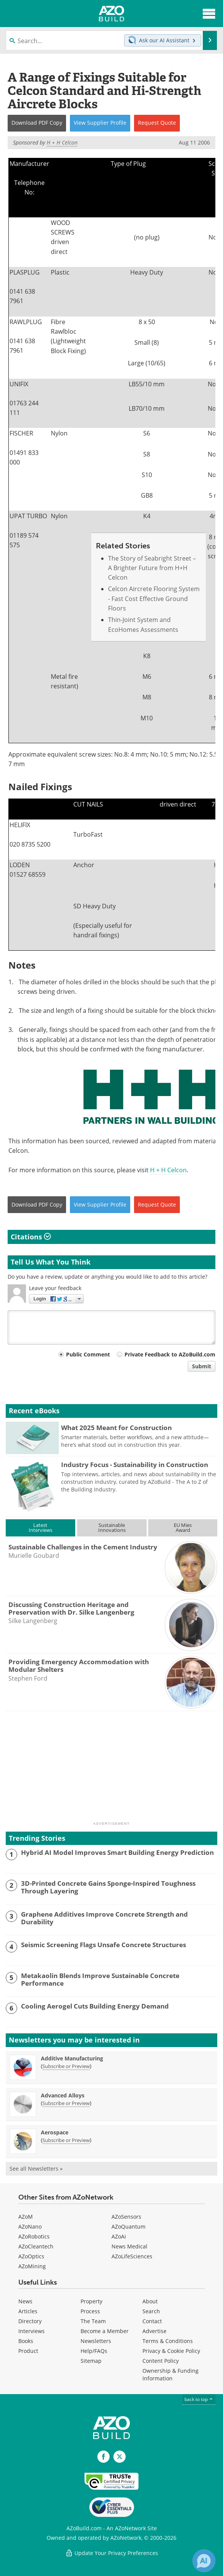  What do you see at coordinates (128, 2226) in the screenshot?
I see `AZoQuantum` at bounding box center [128, 2226].